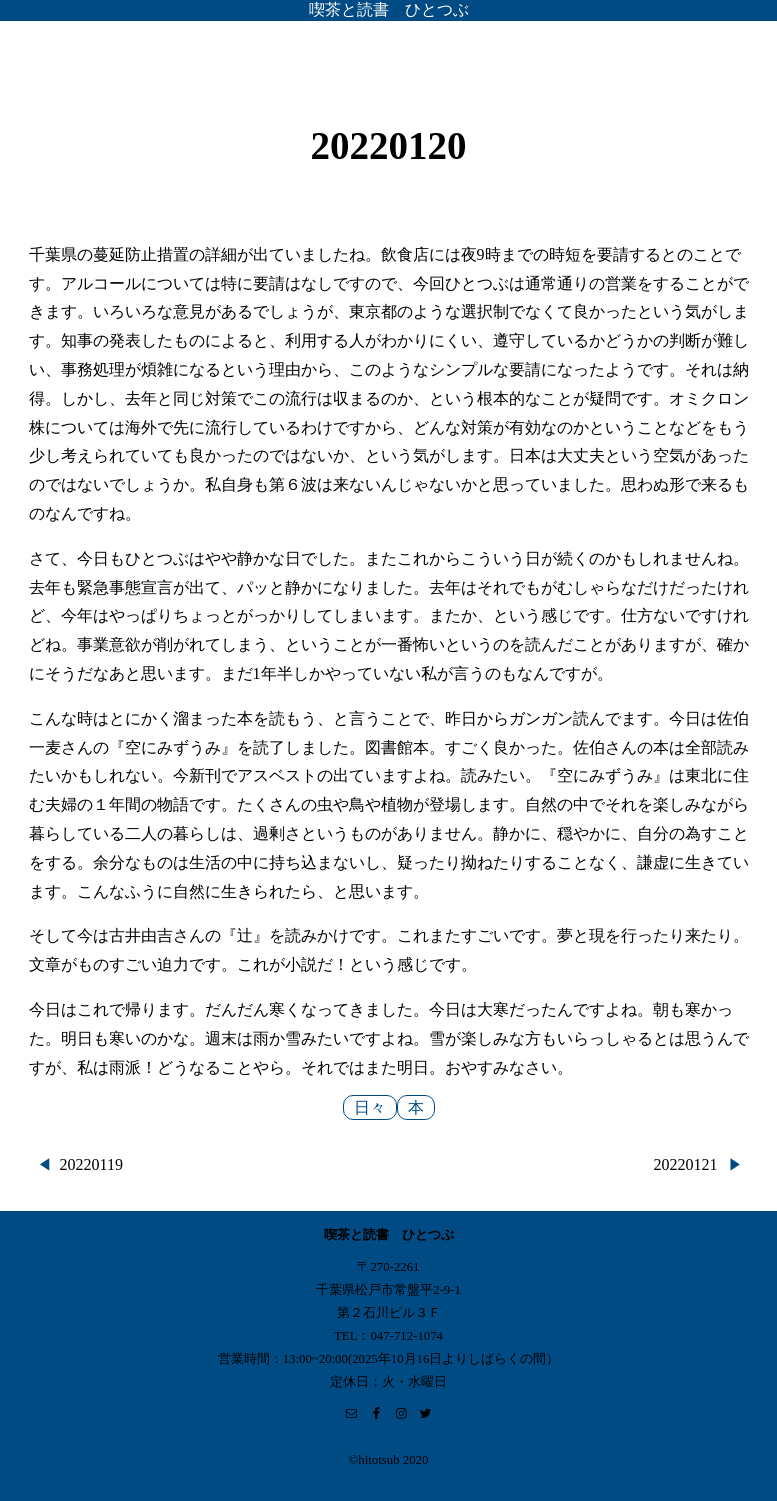 Image resolution: width=777 pixels, height=1501 pixels. Describe the element at coordinates (686, 1164) in the screenshot. I see `20220121` at that location.